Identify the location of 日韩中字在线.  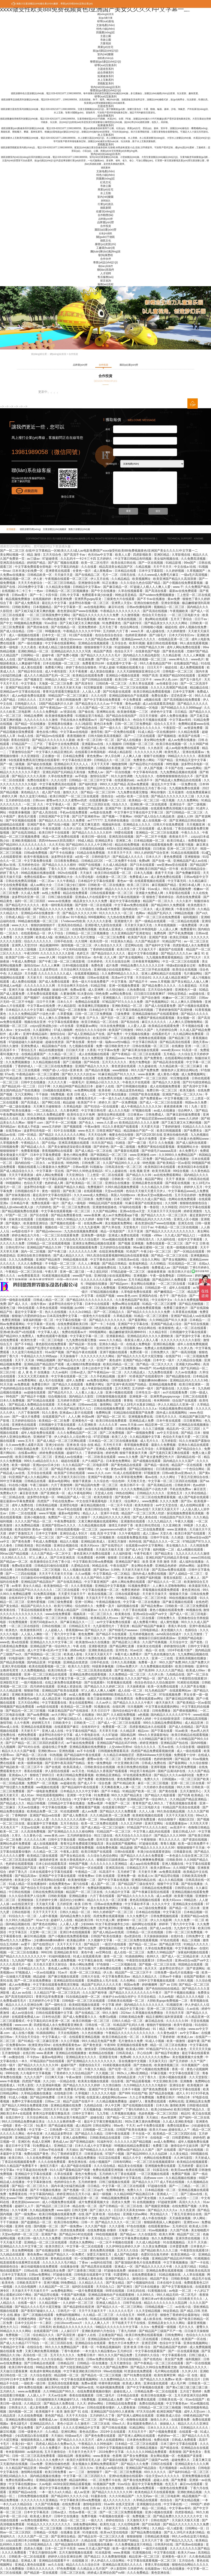
(160, 1538).